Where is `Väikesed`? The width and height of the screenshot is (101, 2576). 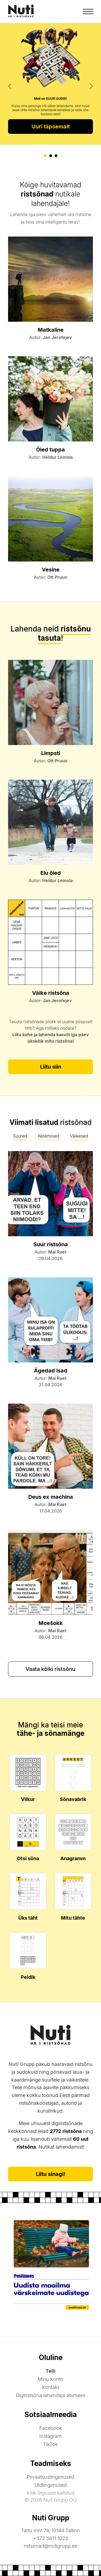
Väikesed is located at coordinates (79, 1136).